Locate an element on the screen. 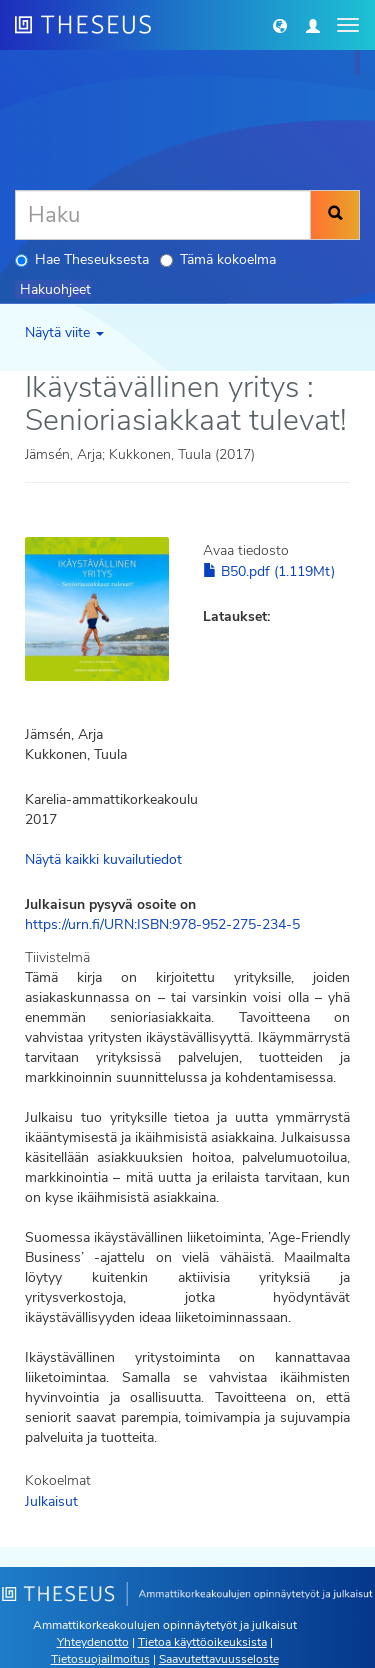 The image size is (375, 1668). Tietosuojailmoitus is located at coordinates (100, 1659).